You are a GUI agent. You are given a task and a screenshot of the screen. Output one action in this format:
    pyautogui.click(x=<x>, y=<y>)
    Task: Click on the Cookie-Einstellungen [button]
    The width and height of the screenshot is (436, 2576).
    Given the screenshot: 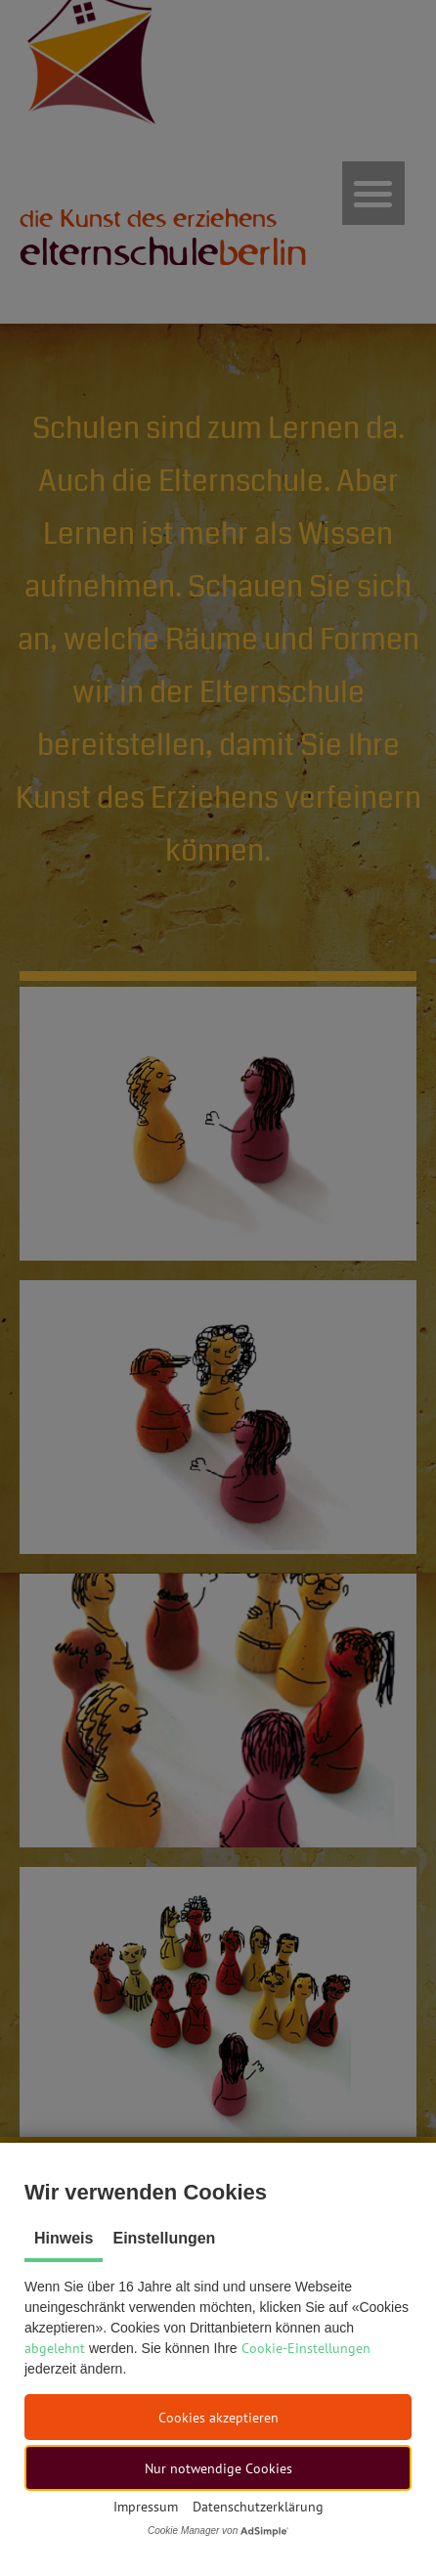 What is the action you would take?
    pyautogui.click(x=306, y=2348)
    